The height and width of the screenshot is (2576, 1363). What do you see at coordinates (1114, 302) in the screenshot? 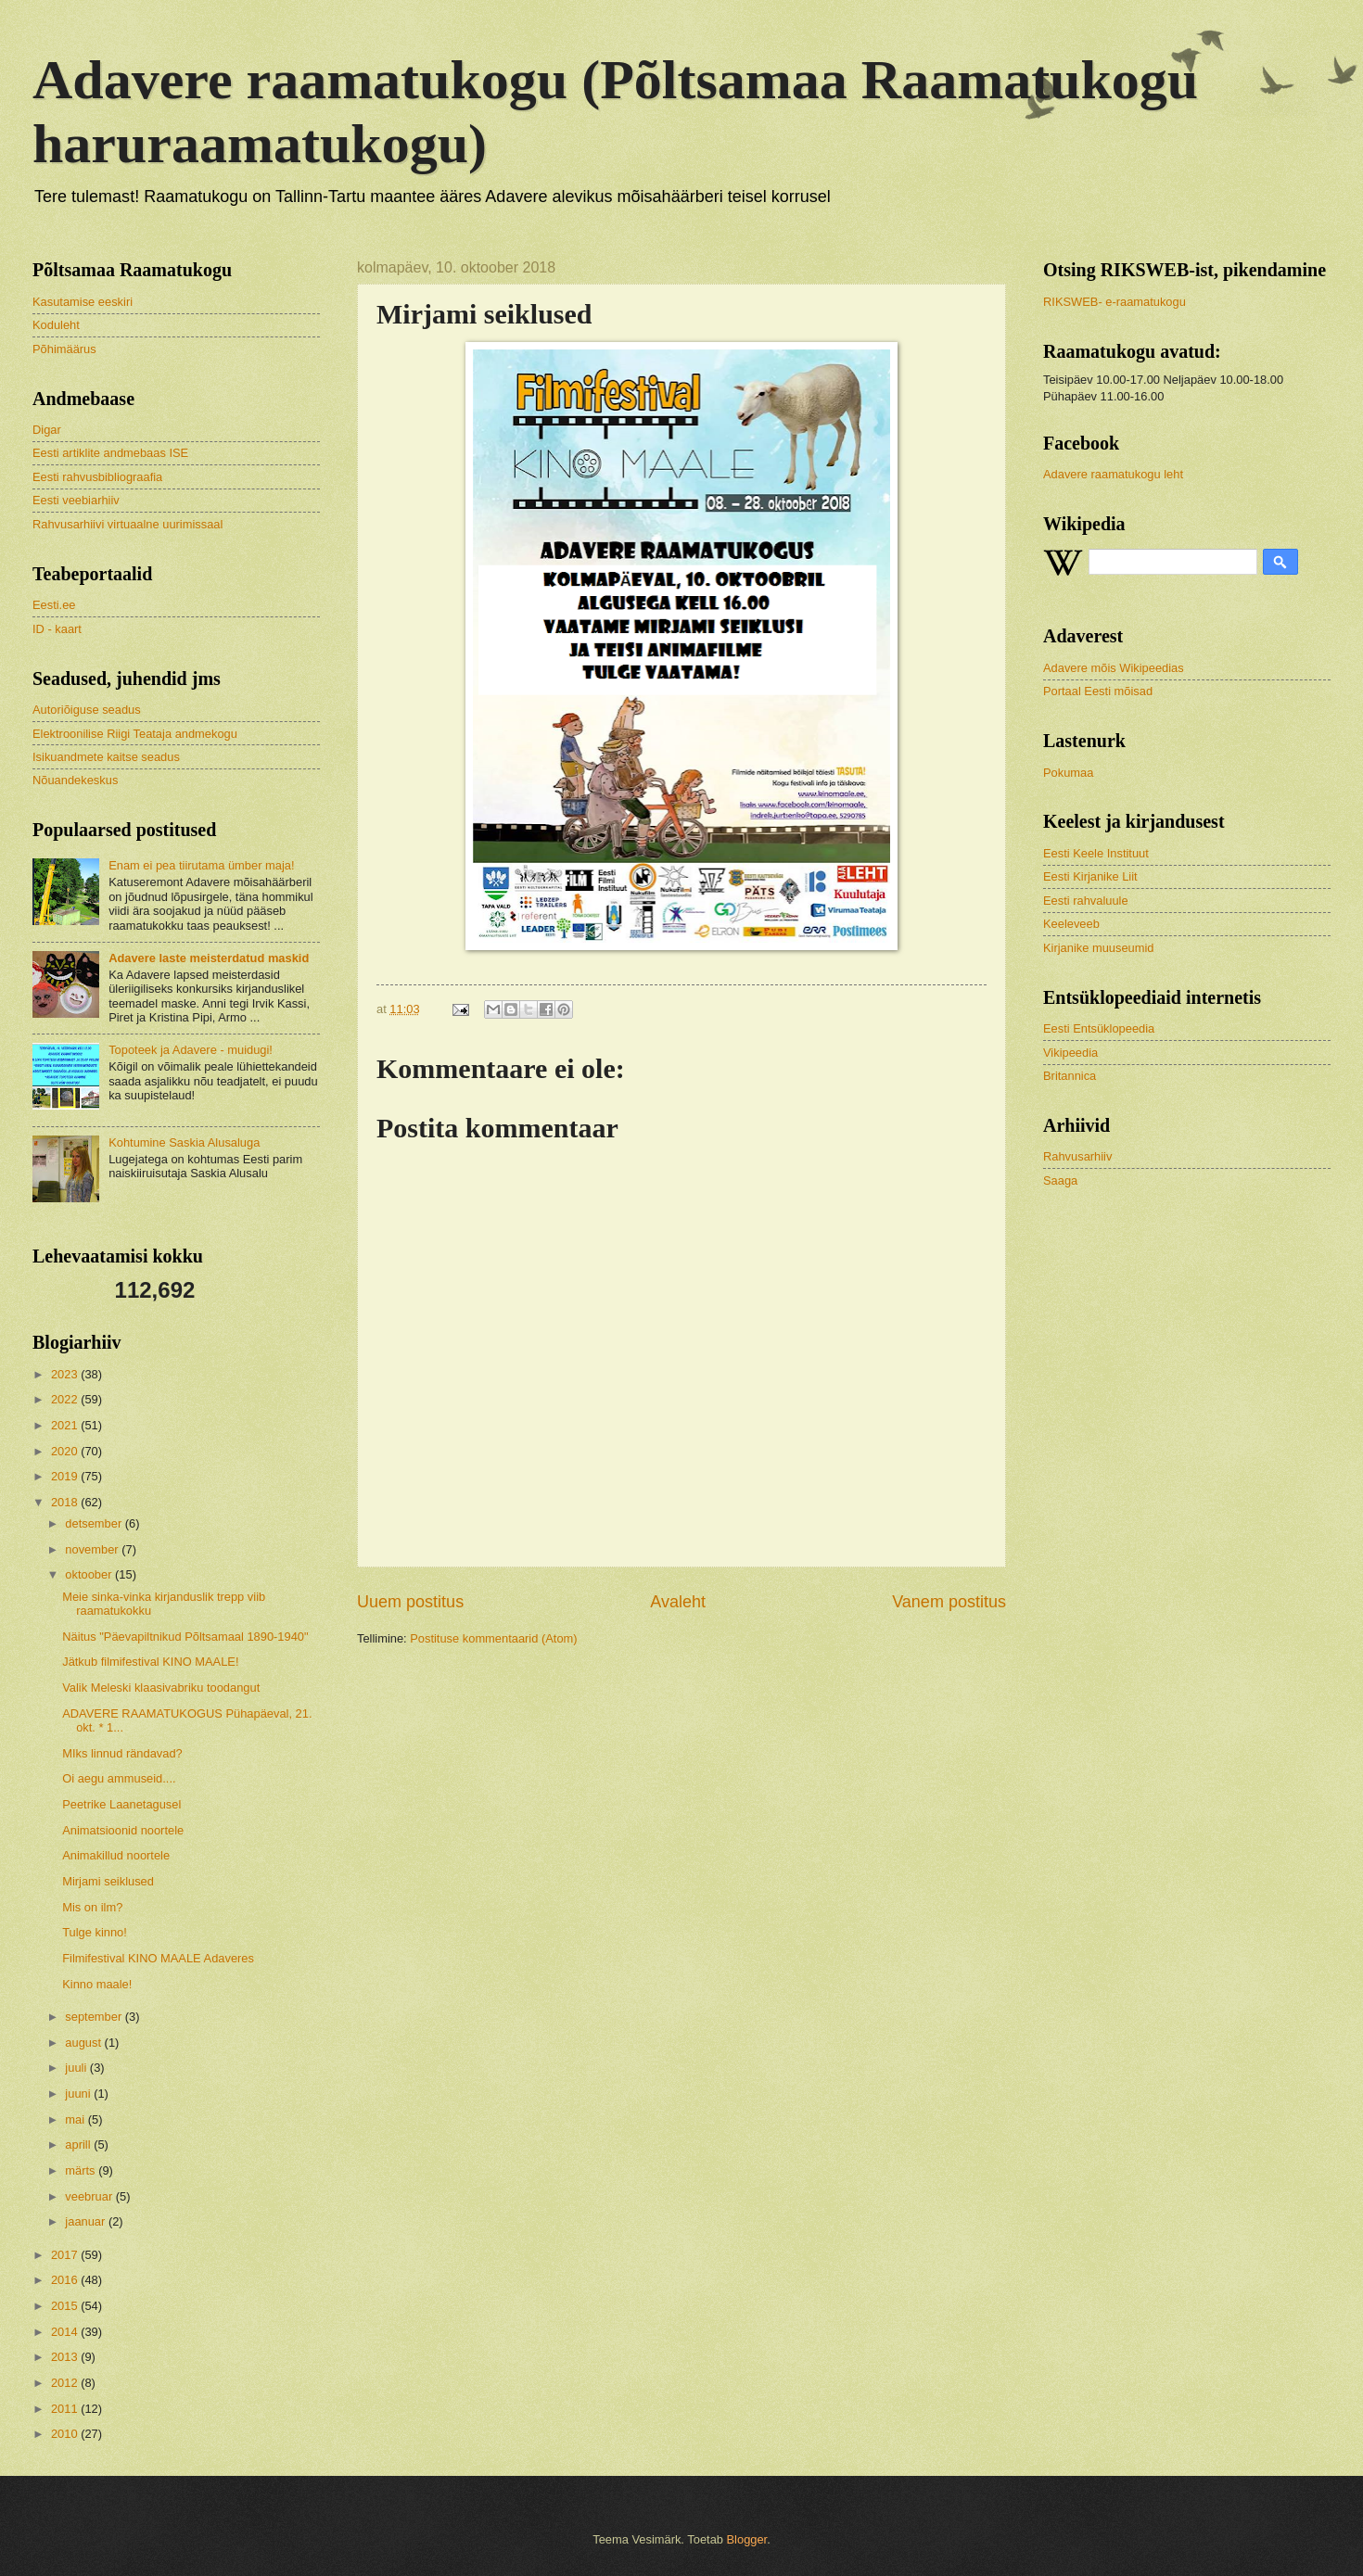
I see `RIKSWEB- e-raamatukogu` at bounding box center [1114, 302].